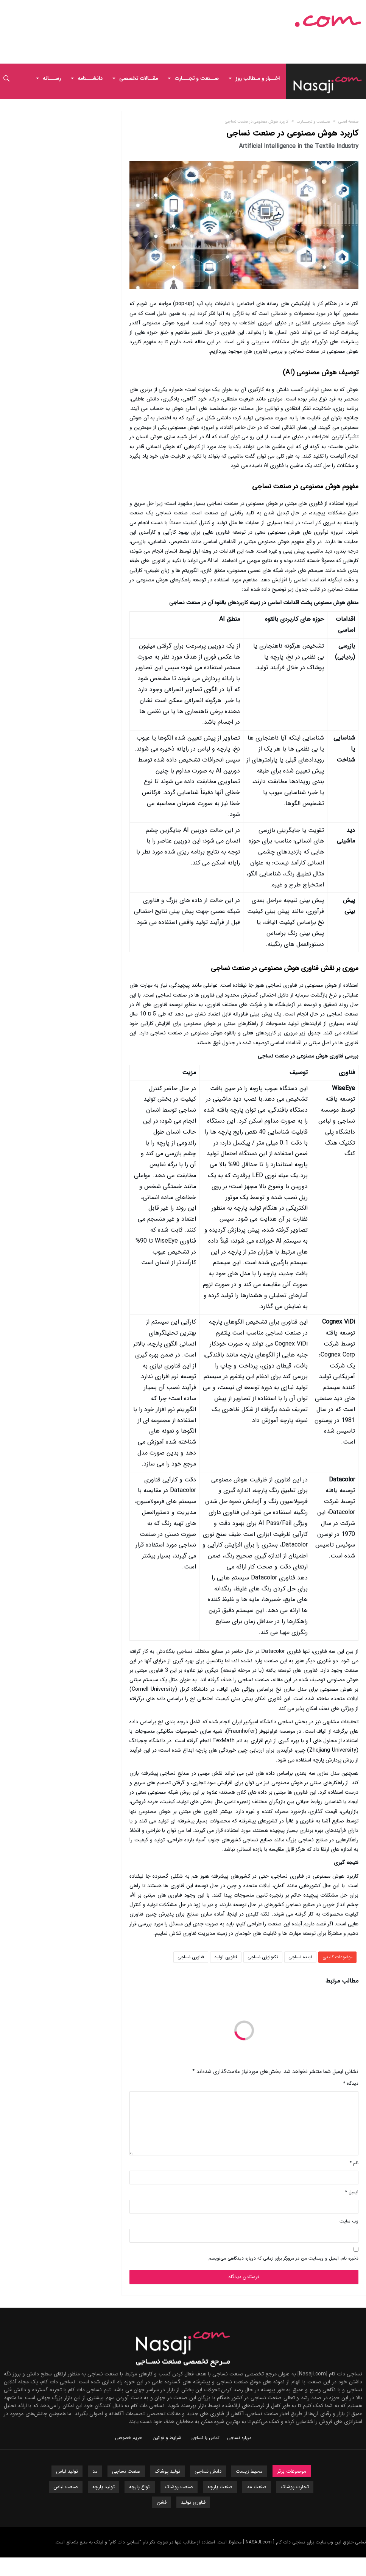  Describe the element at coordinates (128, 2437) in the screenshot. I see `حریم خصوصی` at that location.